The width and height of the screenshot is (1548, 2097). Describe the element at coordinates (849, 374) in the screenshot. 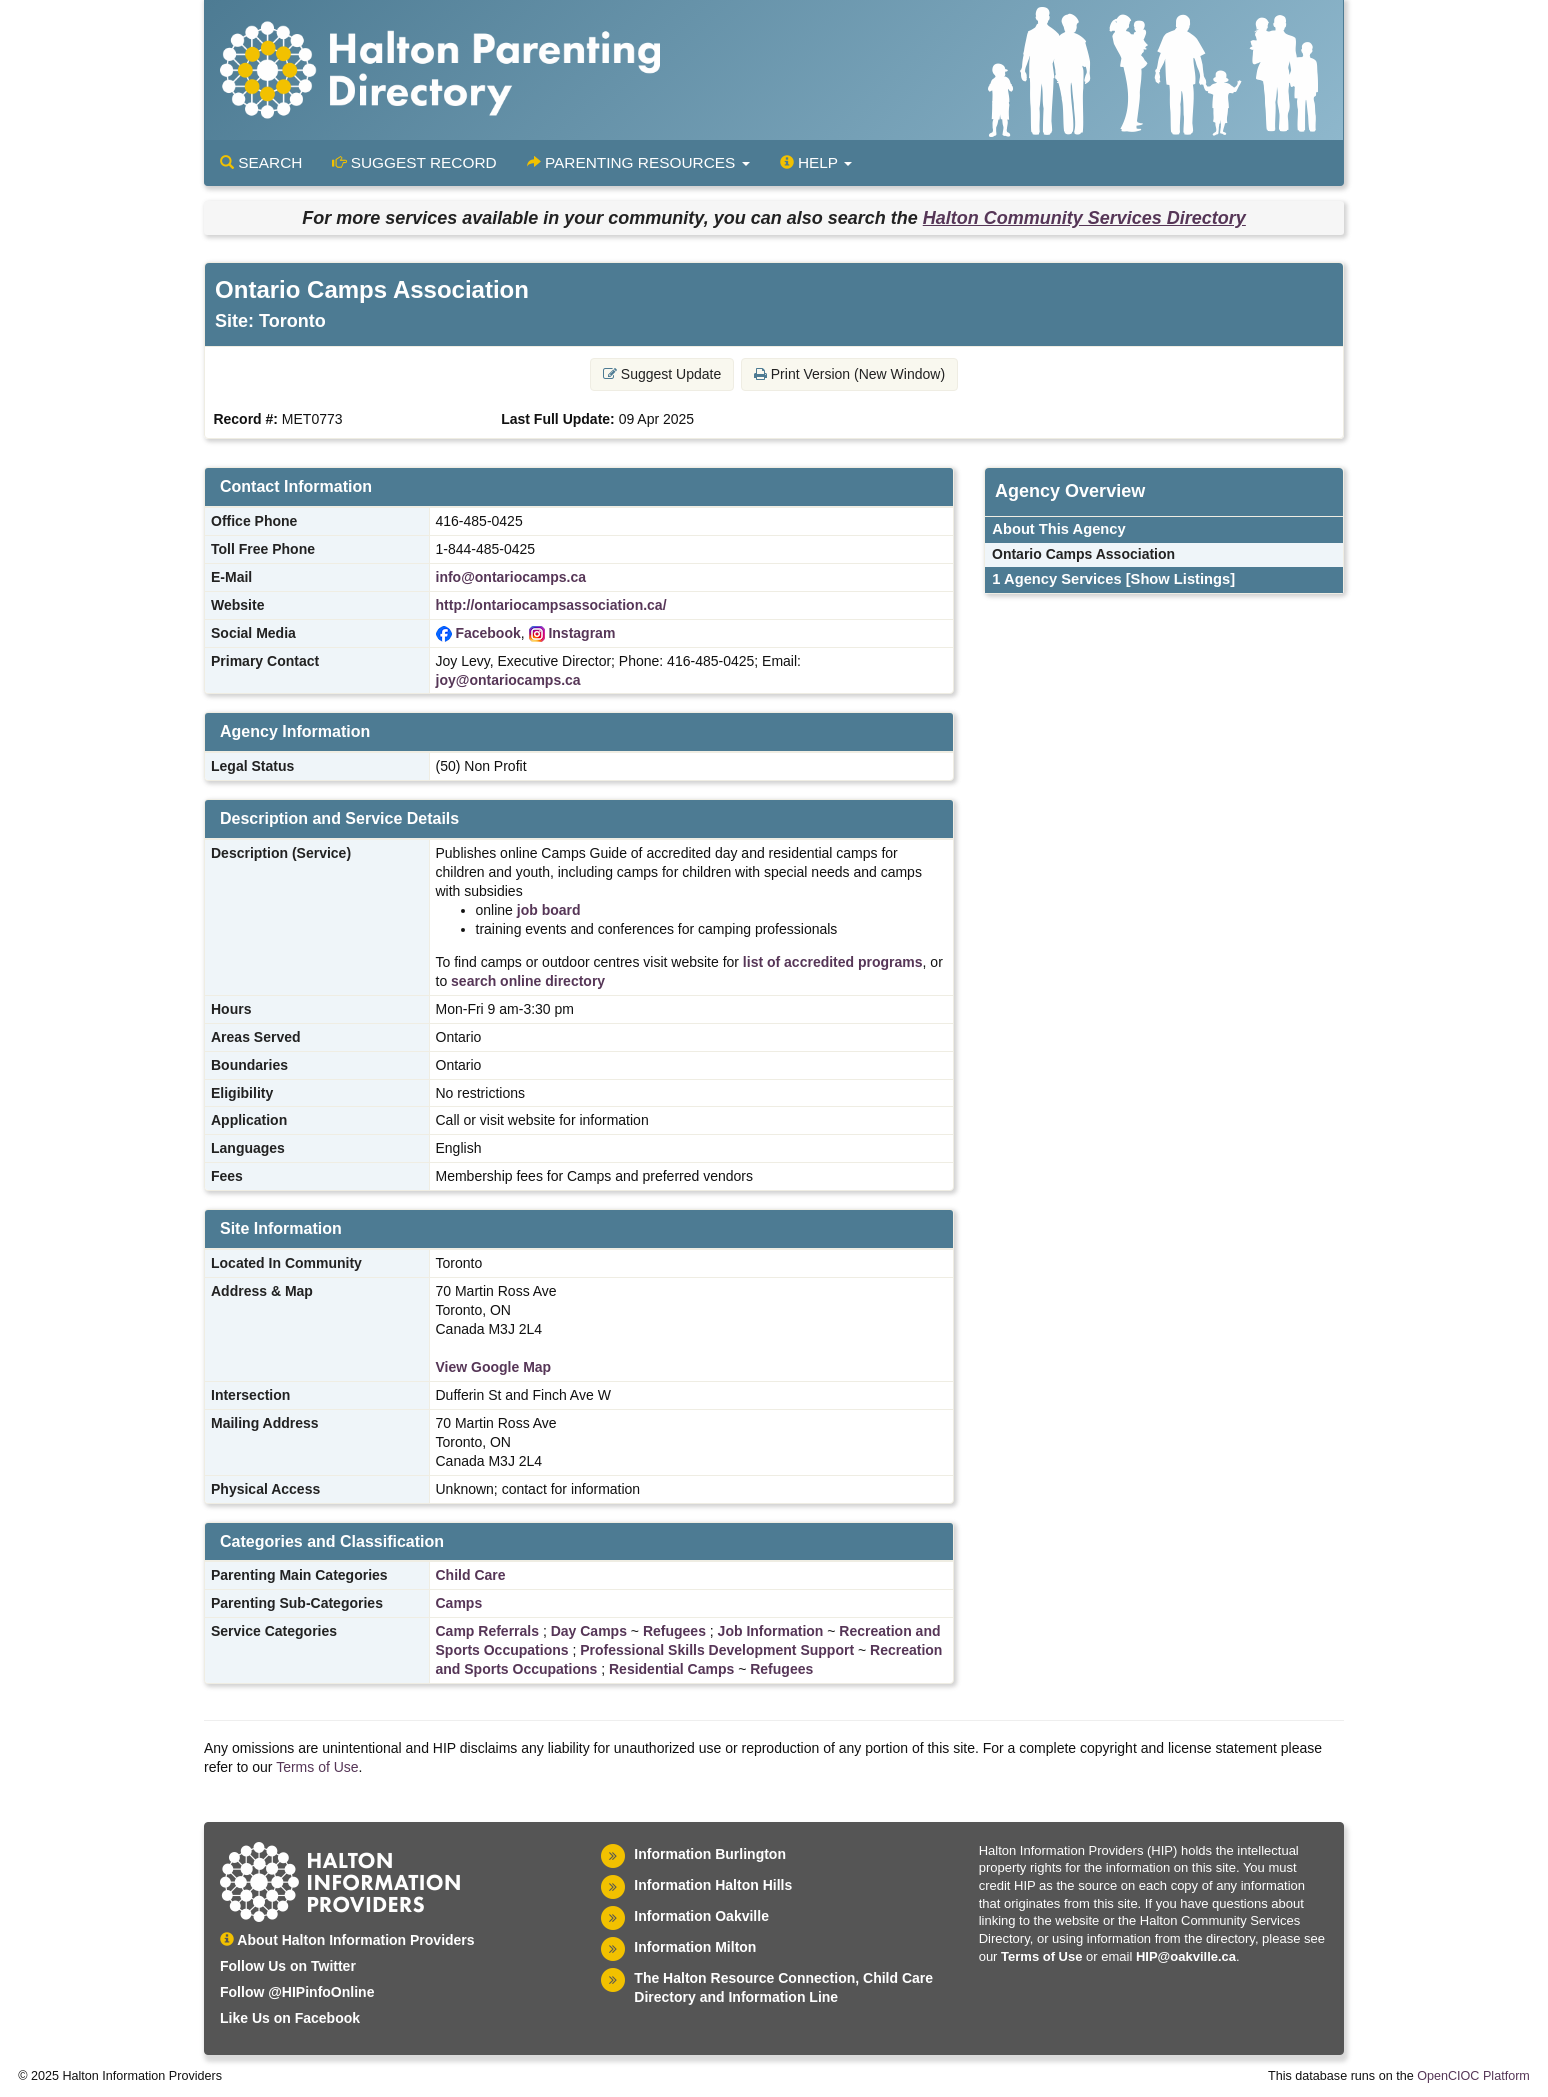

I see `Print Version (New Window) [button]` at that location.